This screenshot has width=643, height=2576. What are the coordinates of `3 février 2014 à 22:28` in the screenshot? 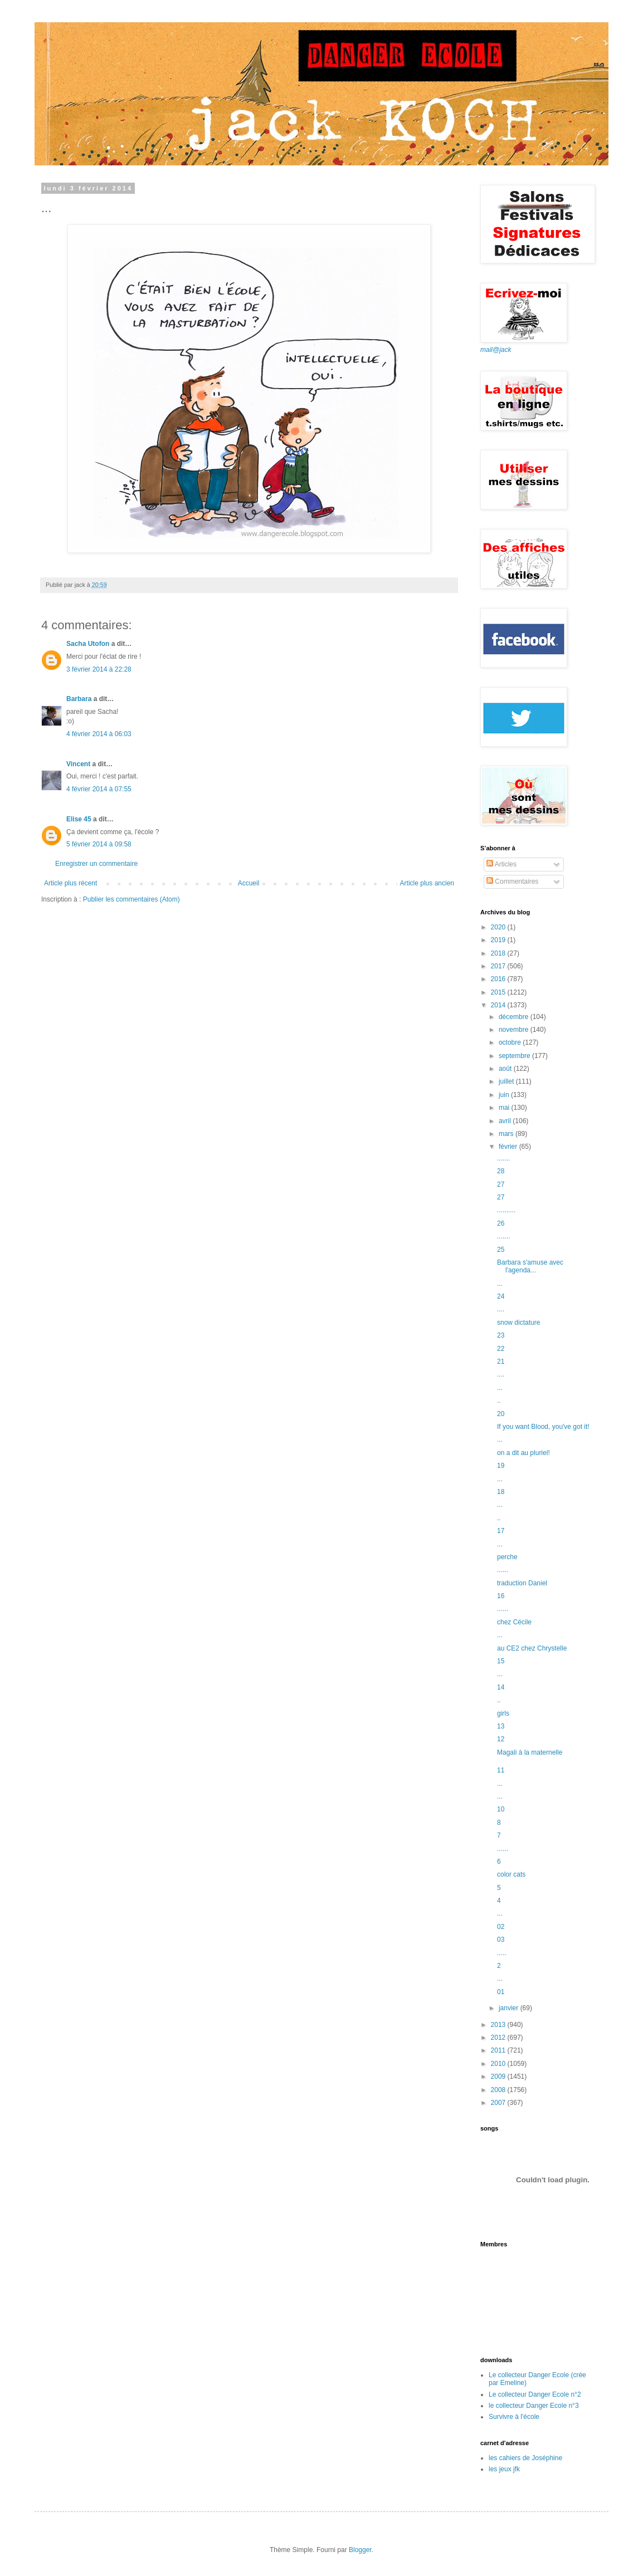 It's located at (98, 669).